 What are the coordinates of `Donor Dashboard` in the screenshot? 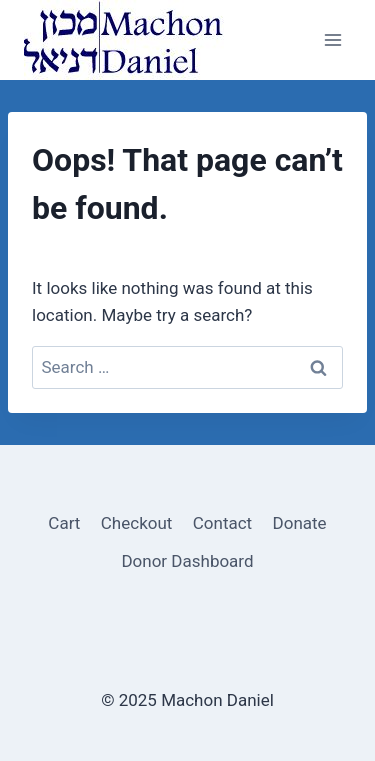 It's located at (187, 561).